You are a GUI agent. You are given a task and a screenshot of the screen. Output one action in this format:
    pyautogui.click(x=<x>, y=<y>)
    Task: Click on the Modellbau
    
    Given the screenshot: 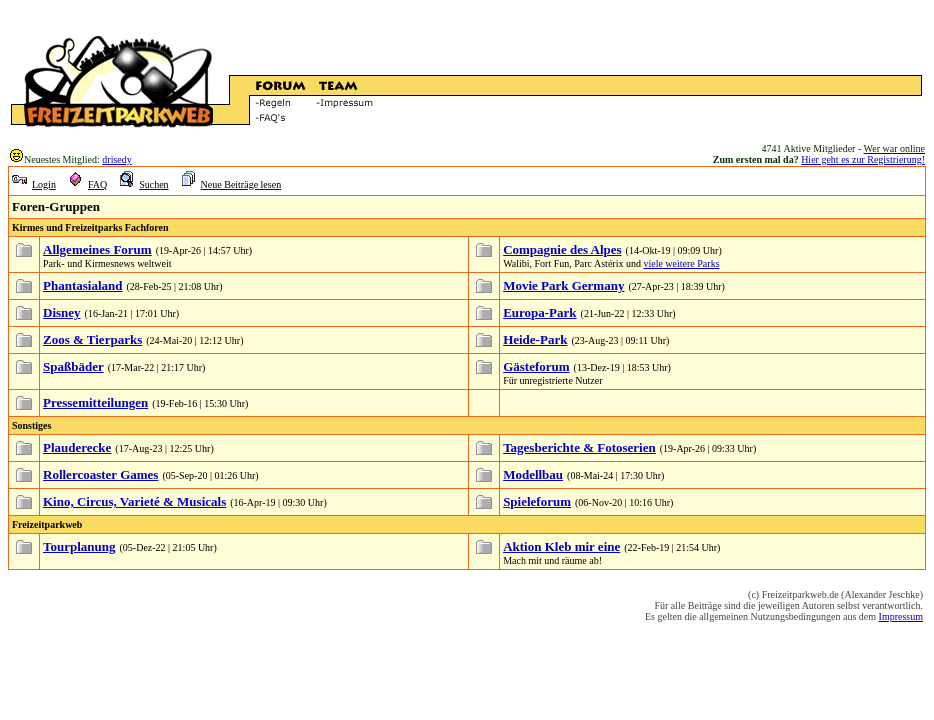 What is the action you would take?
    pyautogui.click(x=533, y=474)
    